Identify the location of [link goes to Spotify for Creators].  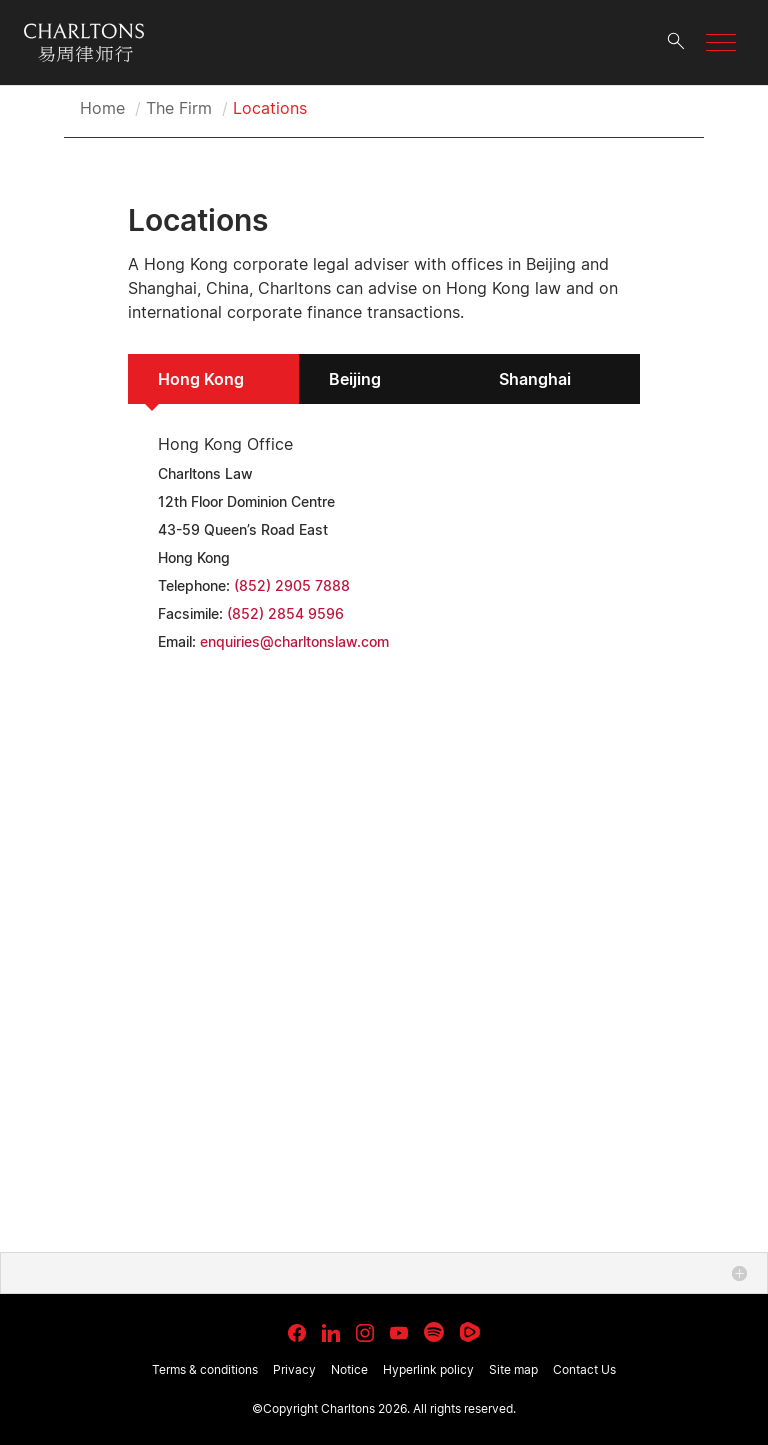
(434, 1332).